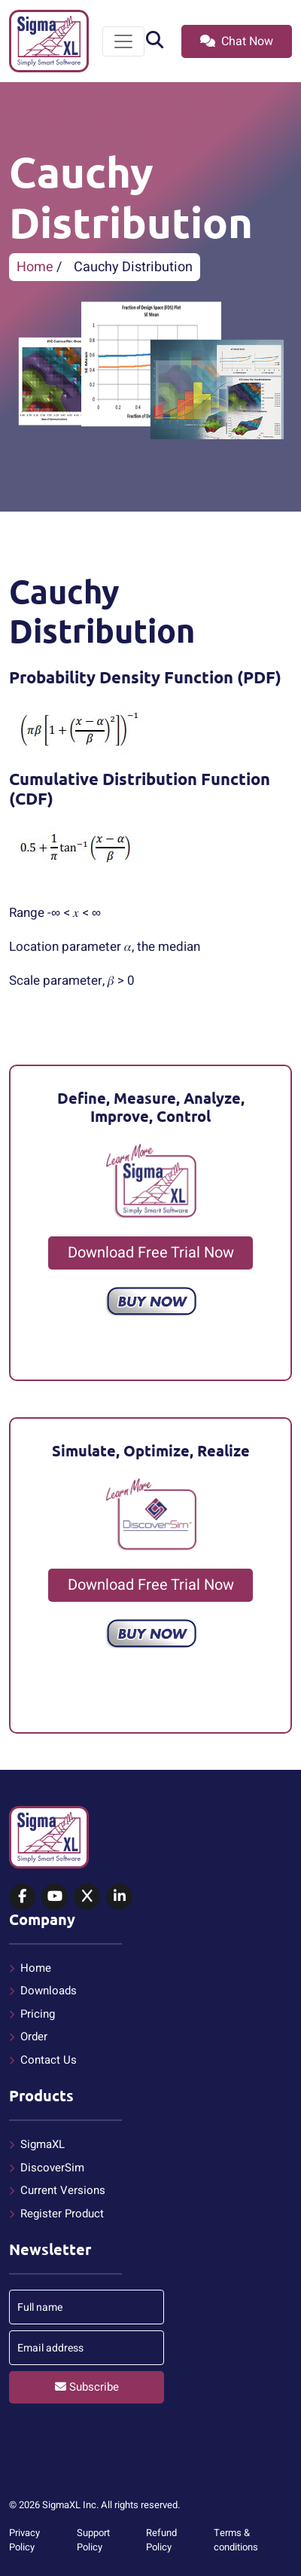 The height and width of the screenshot is (2576, 301). Describe the element at coordinates (236, 41) in the screenshot. I see `Chat Now` at that location.